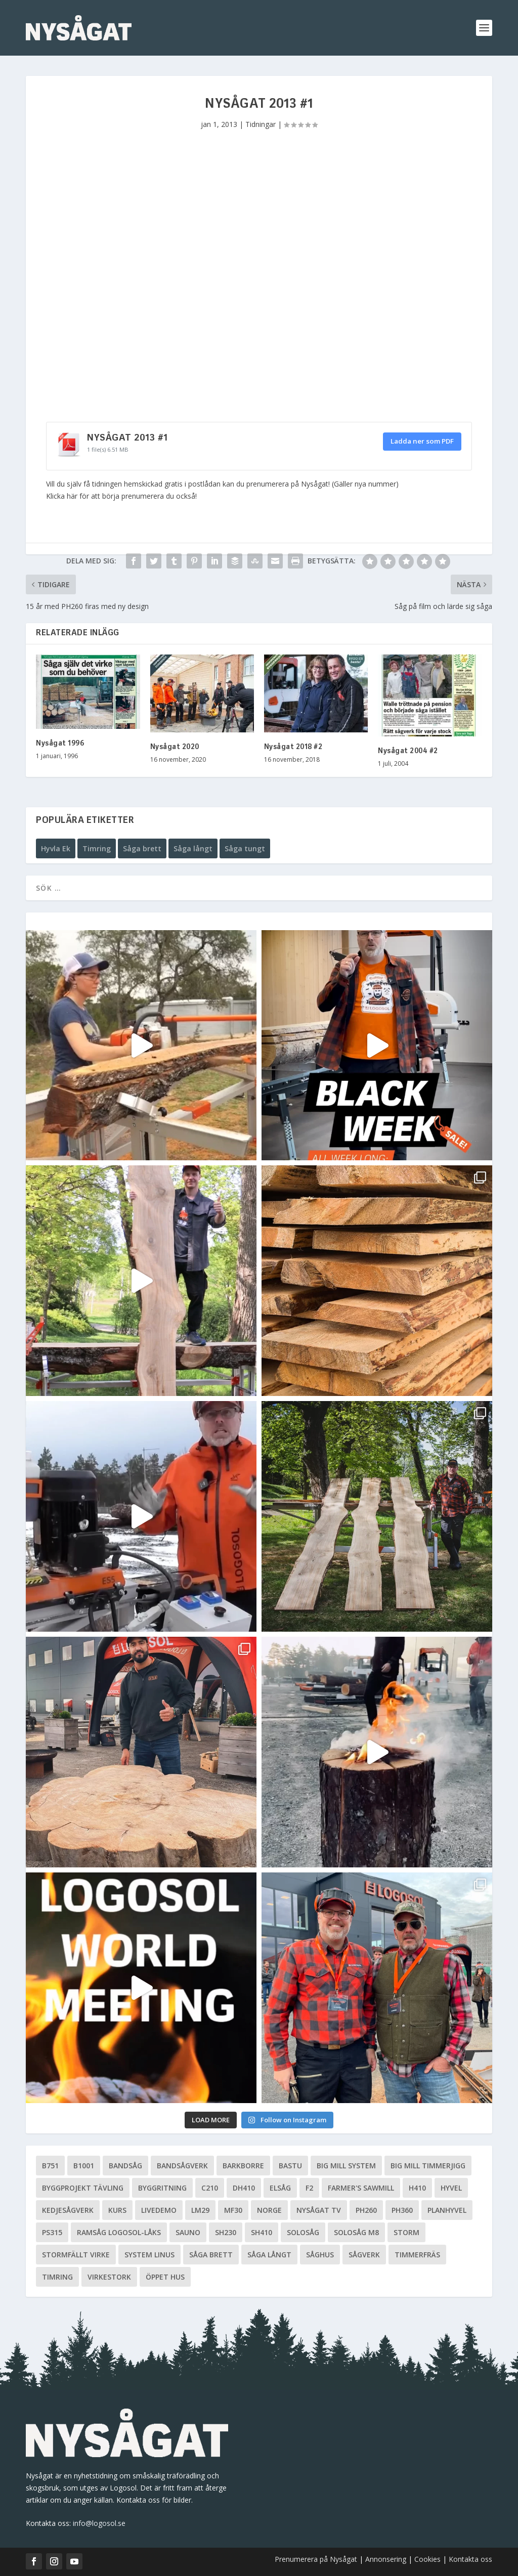 The height and width of the screenshot is (2576, 518). I want to click on Bastu [Bastu (9 objekt)], so click(290, 2165).